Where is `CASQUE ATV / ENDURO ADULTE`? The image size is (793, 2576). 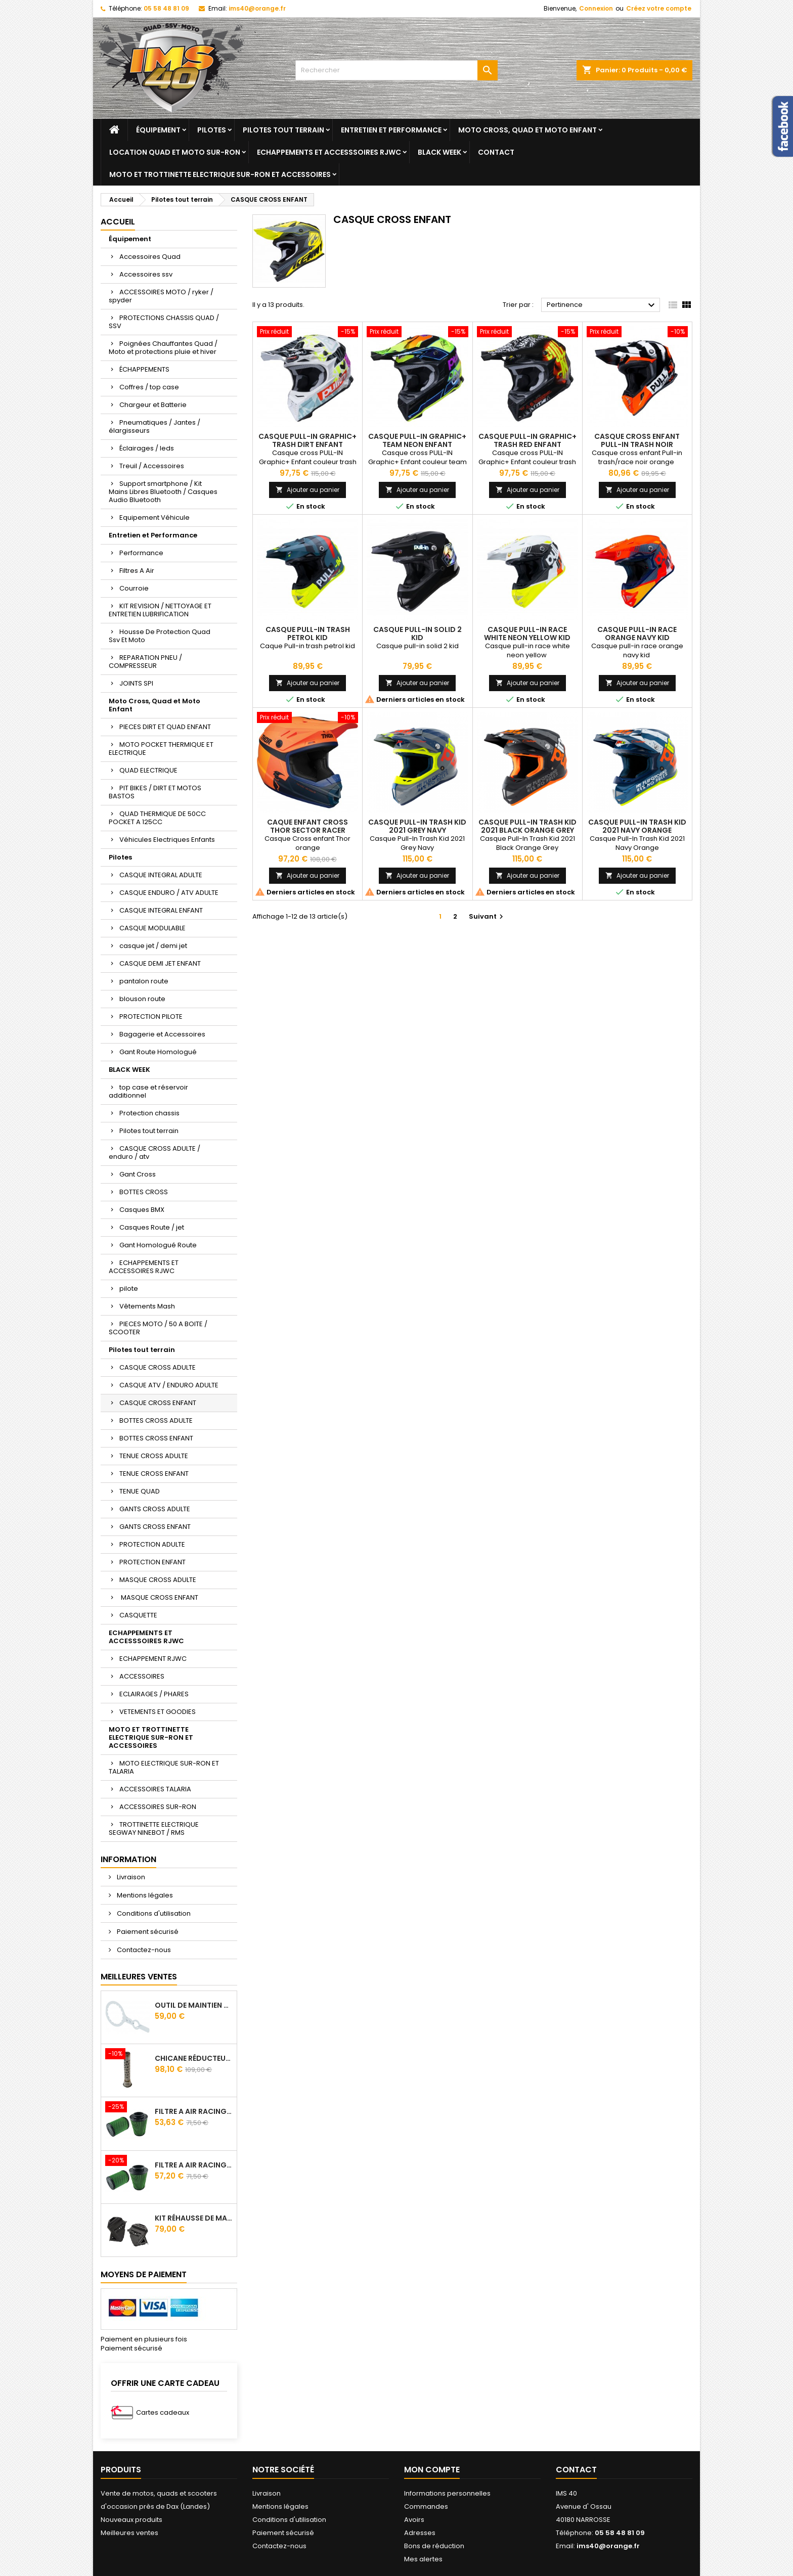
CASQUE ATV / ENDURO ADULTE is located at coordinates (168, 1385).